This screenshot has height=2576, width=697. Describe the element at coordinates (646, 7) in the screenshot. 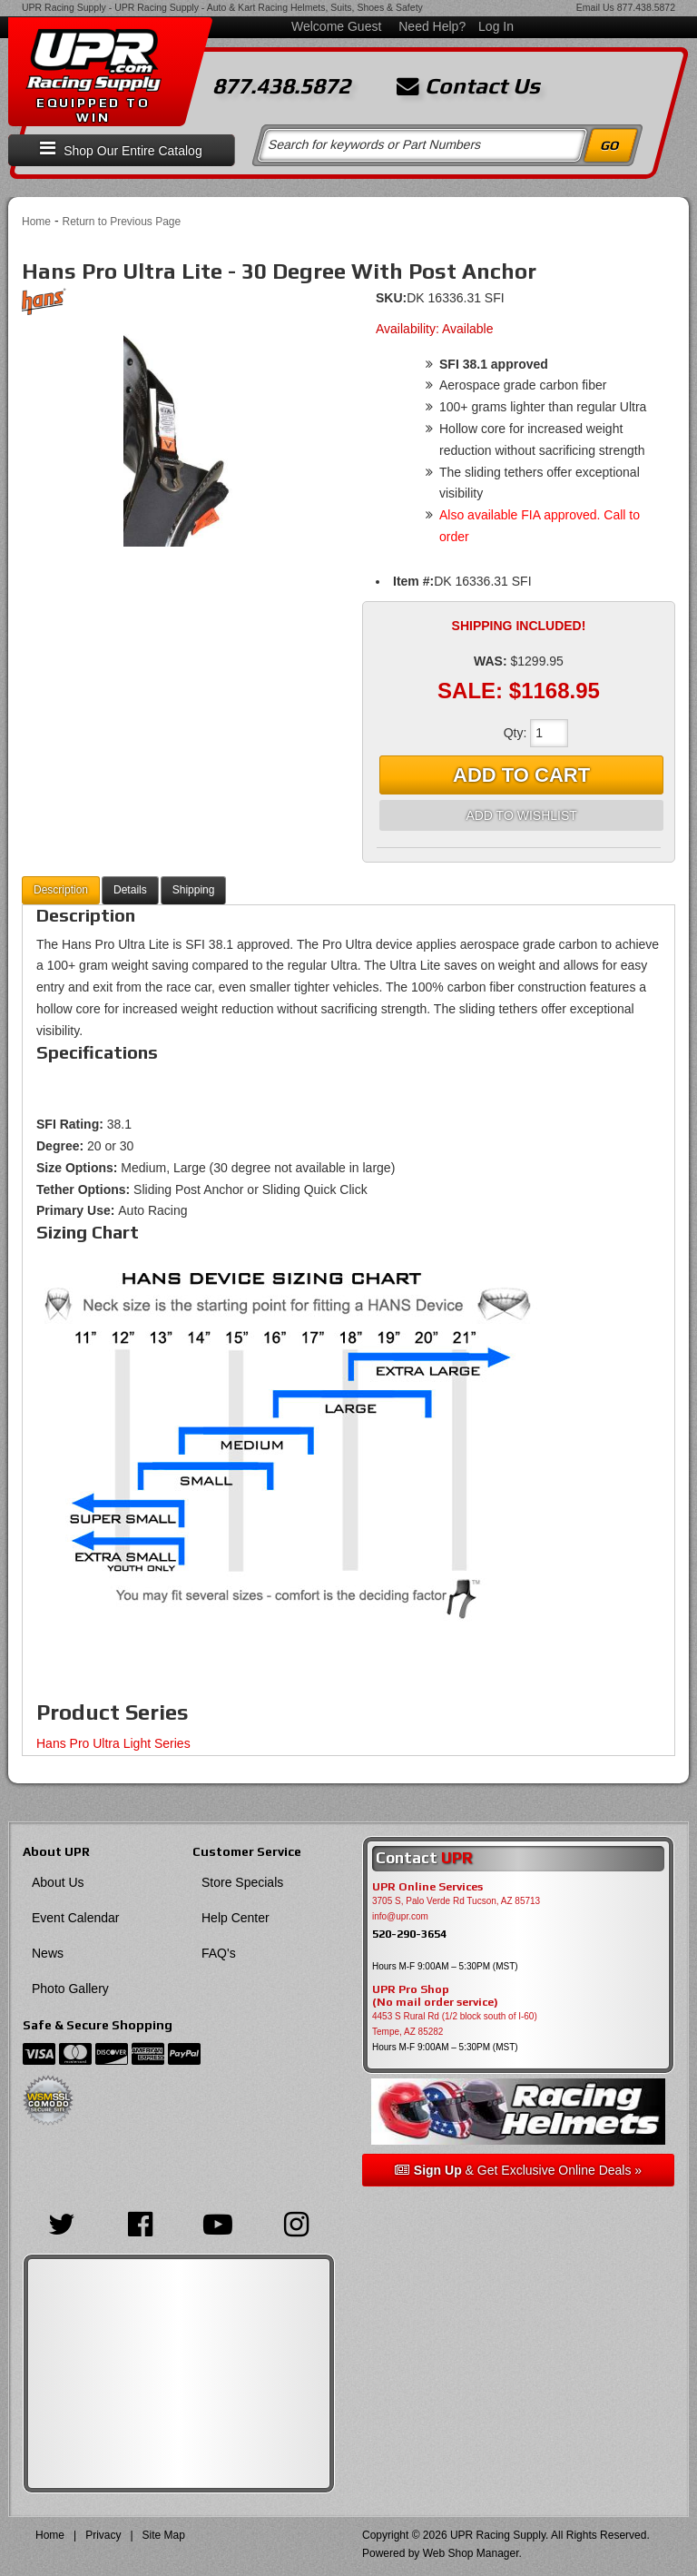

I see `877.438.5872` at that location.